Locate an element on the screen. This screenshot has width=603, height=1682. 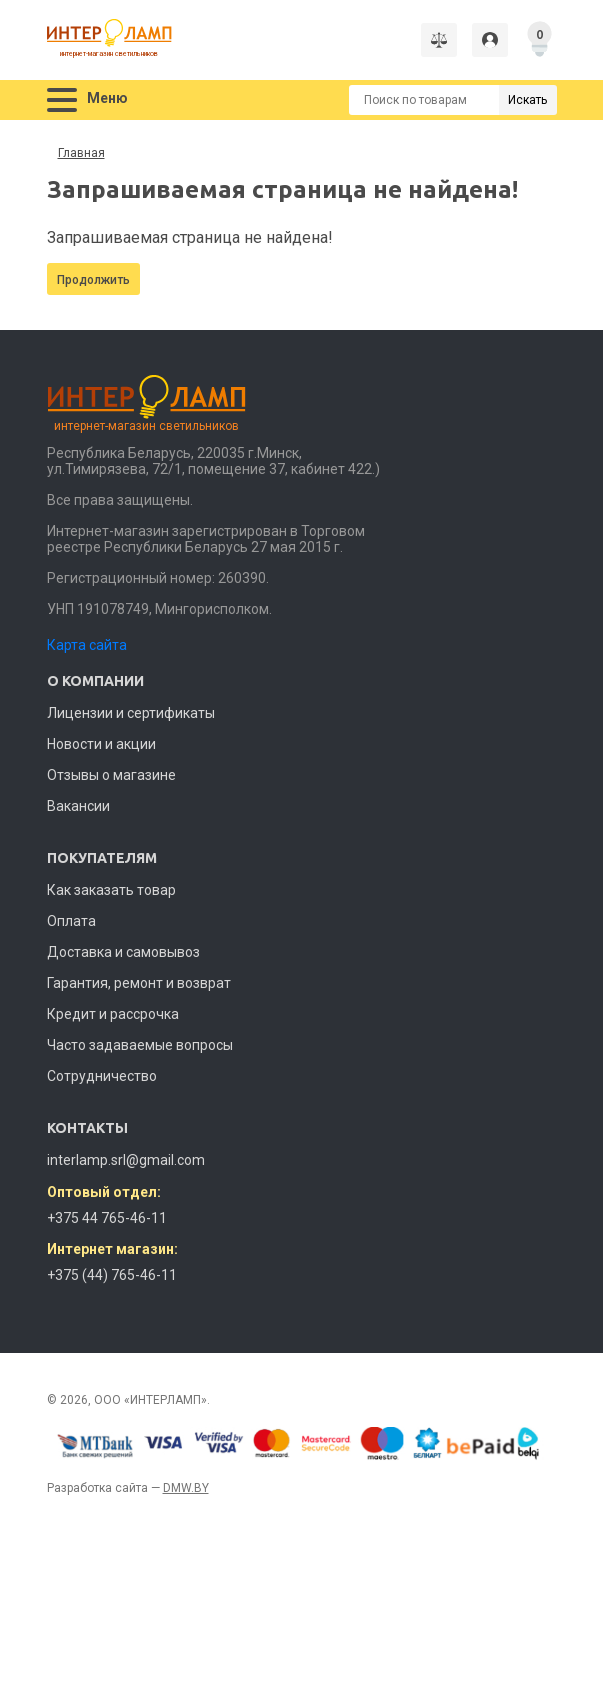
Сотрудничество is located at coordinates (102, 1076).